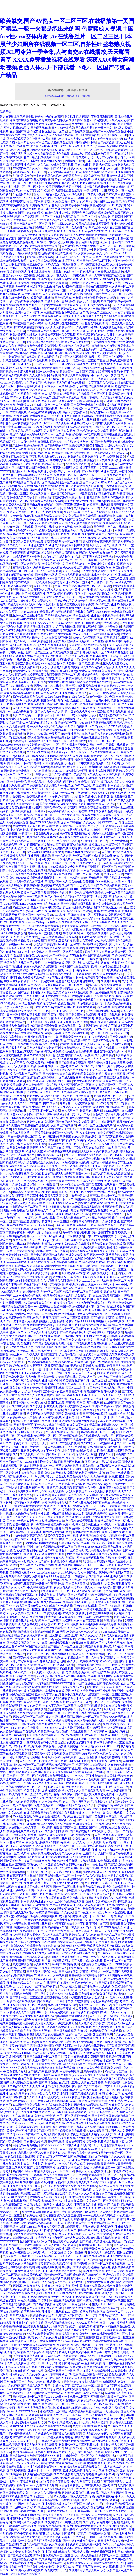  What do you see at coordinates (78, 955) in the screenshot?
I see `777狠狠狠888` at bounding box center [78, 955].